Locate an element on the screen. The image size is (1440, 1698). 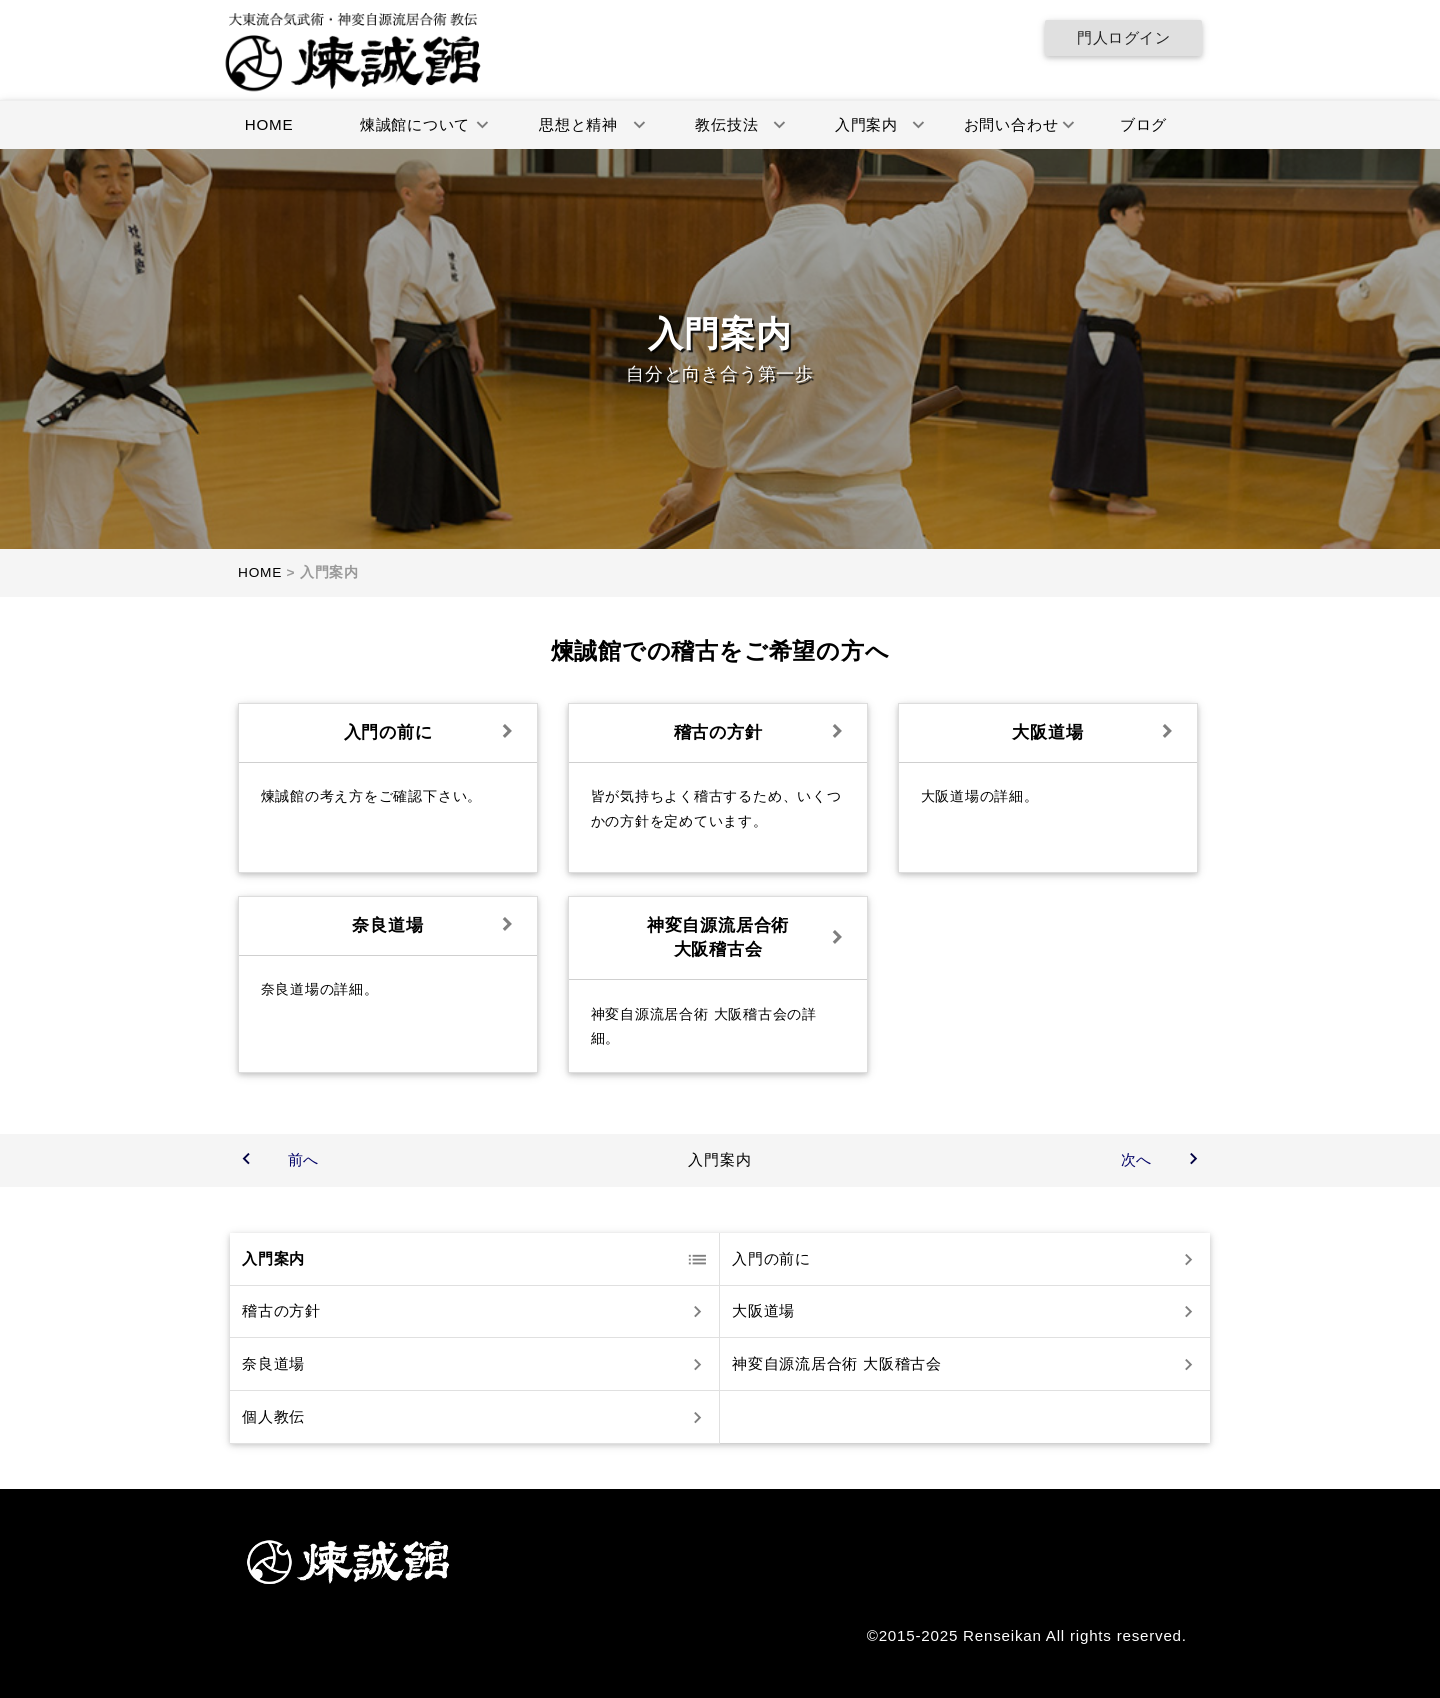
神変自源流居合術 大阪稽古会 is located at coordinates (837, 1363).